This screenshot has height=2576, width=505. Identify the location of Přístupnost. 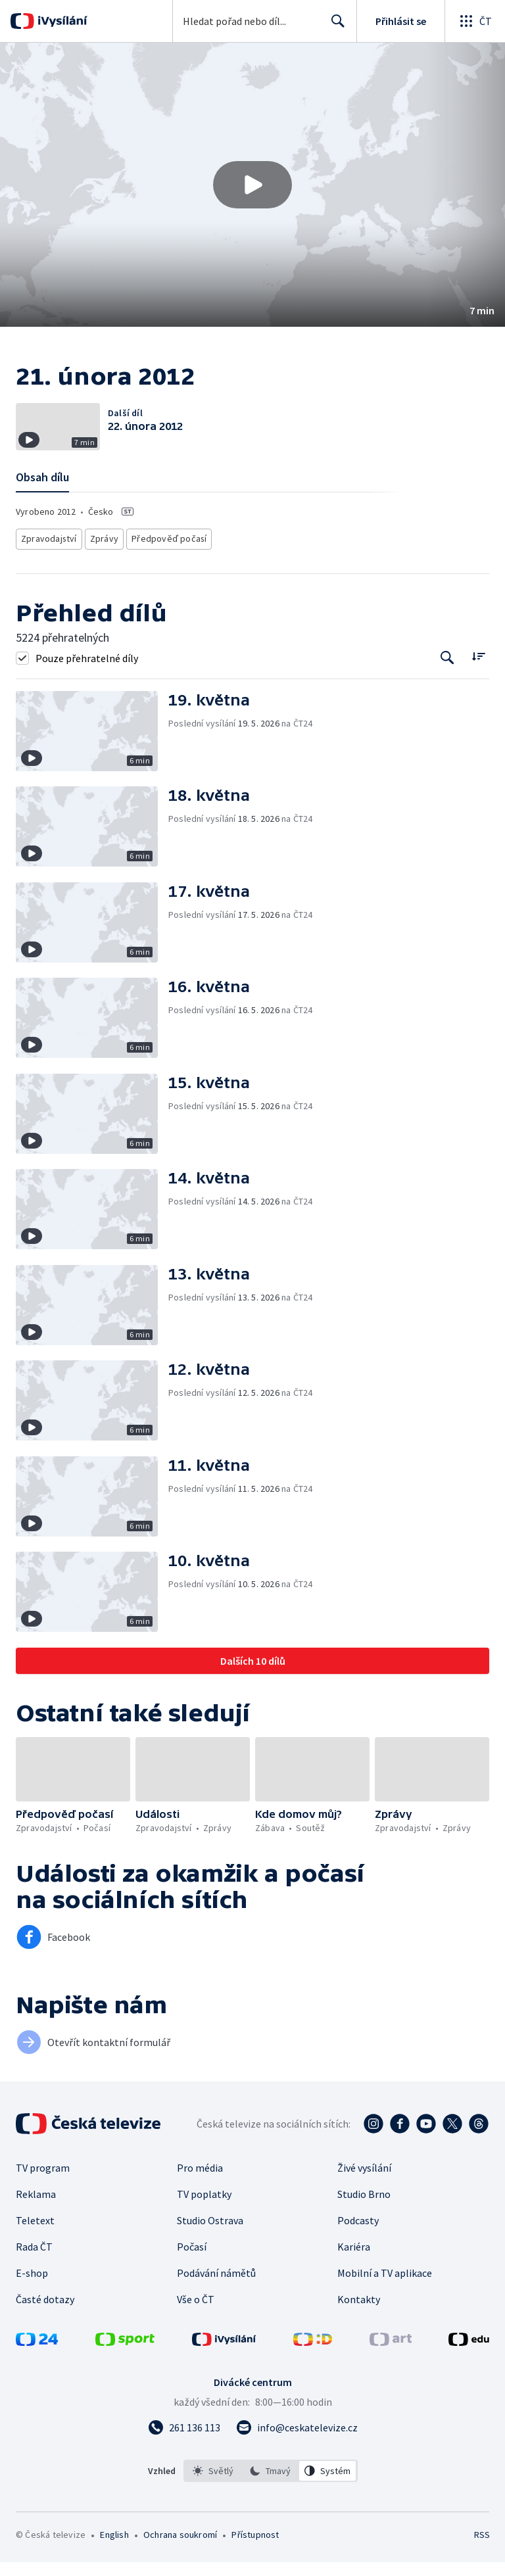
(255, 2548).